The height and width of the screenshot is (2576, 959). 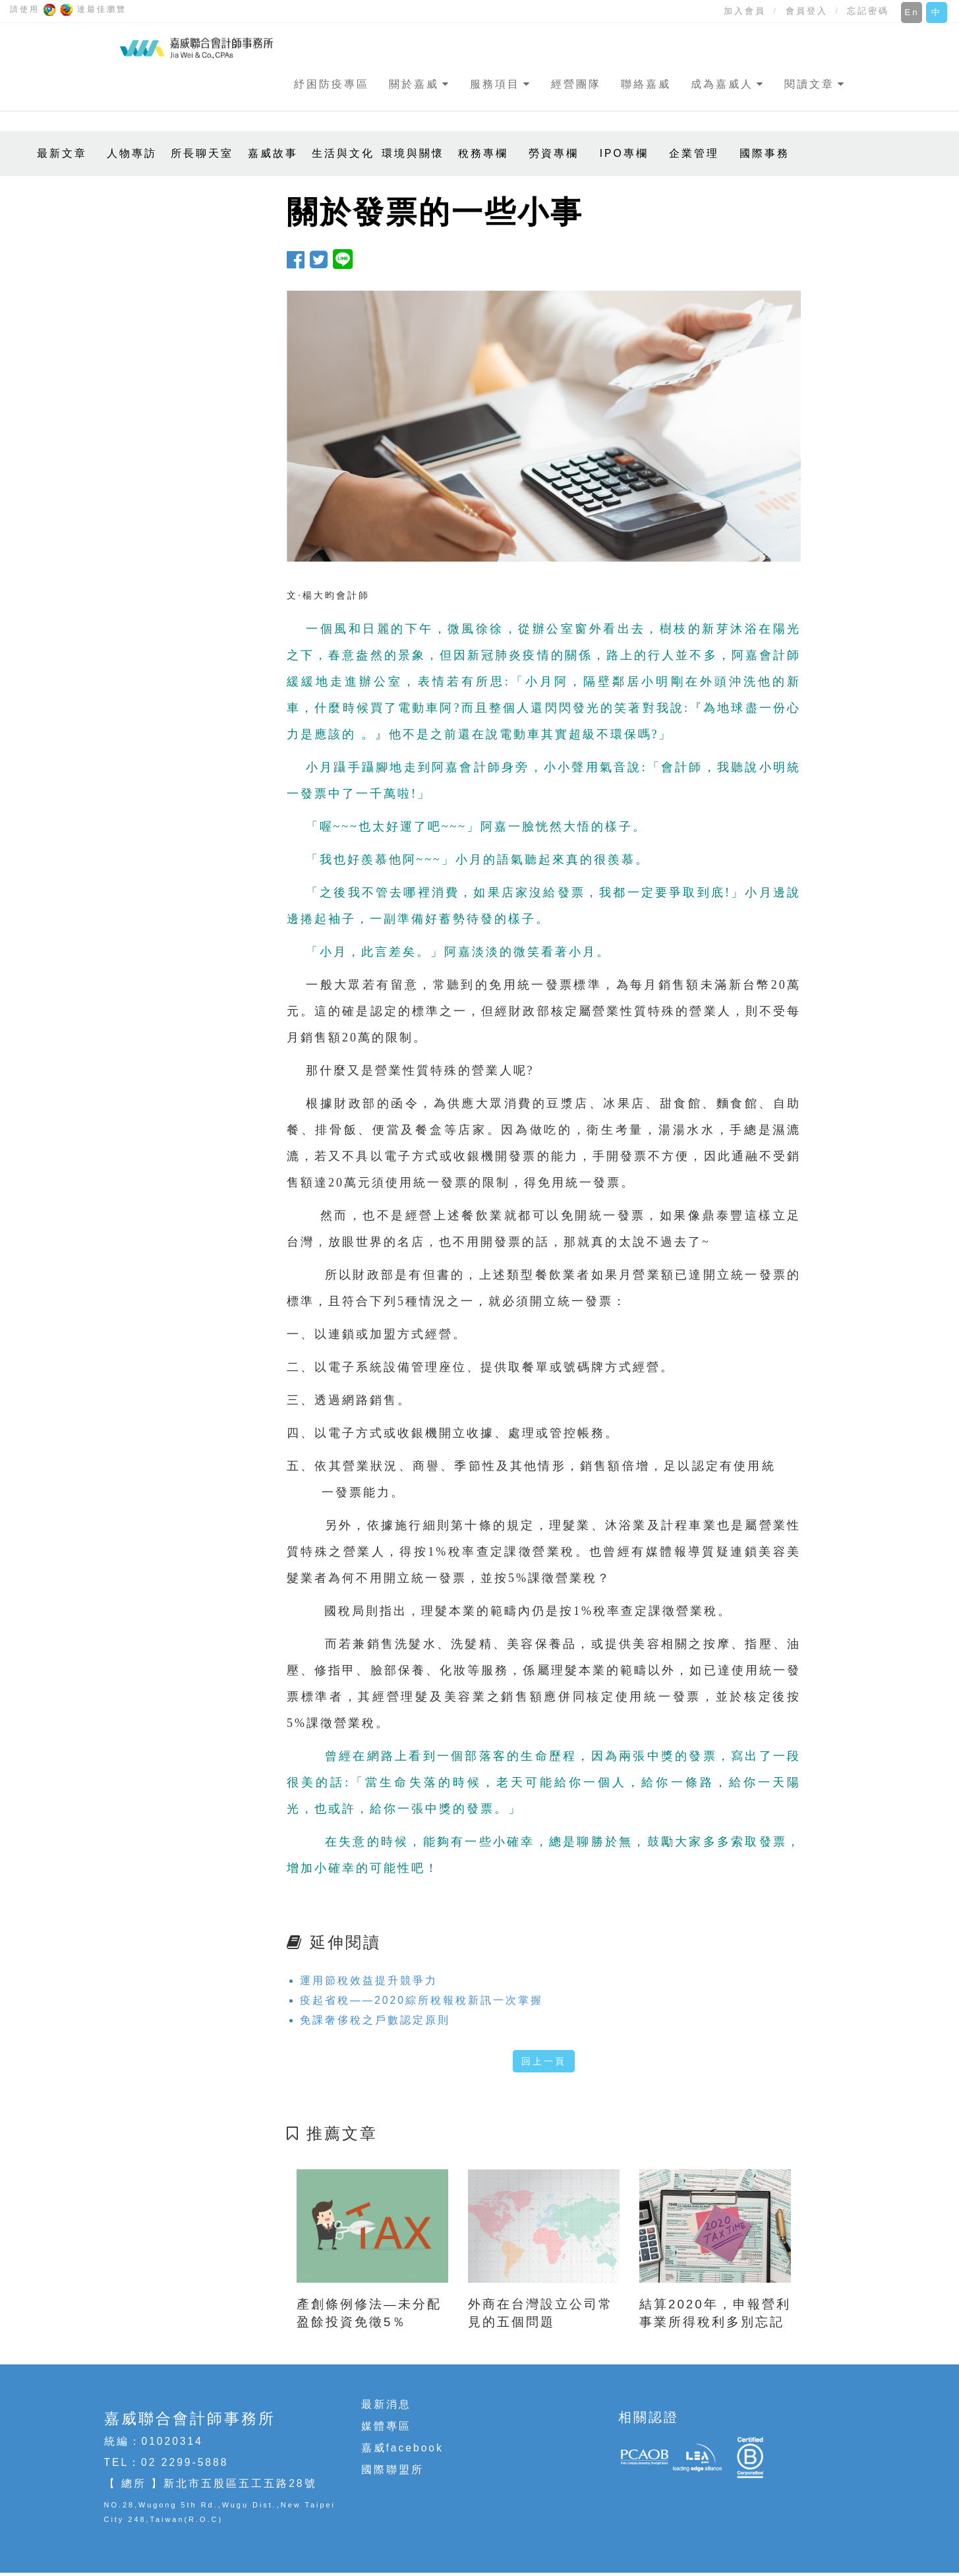 What do you see at coordinates (402, 2447) in the screenshot?
I see `嘉威facebook` at bounding box center [402, 2447].